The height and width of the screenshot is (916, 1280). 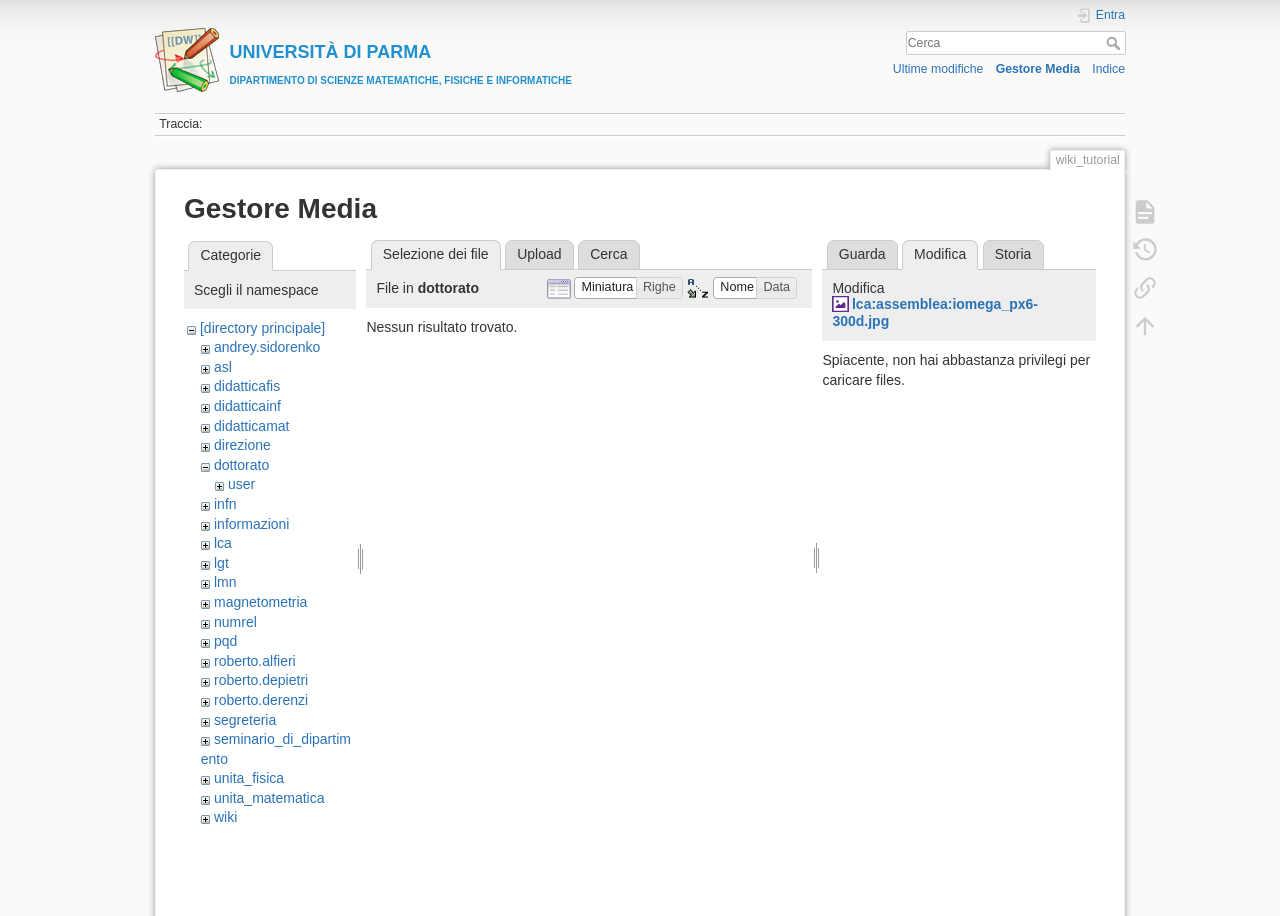 What do you see at coordinates (223, 543) in the screenshot?
I see `lca` at bounding box center [223, 543].